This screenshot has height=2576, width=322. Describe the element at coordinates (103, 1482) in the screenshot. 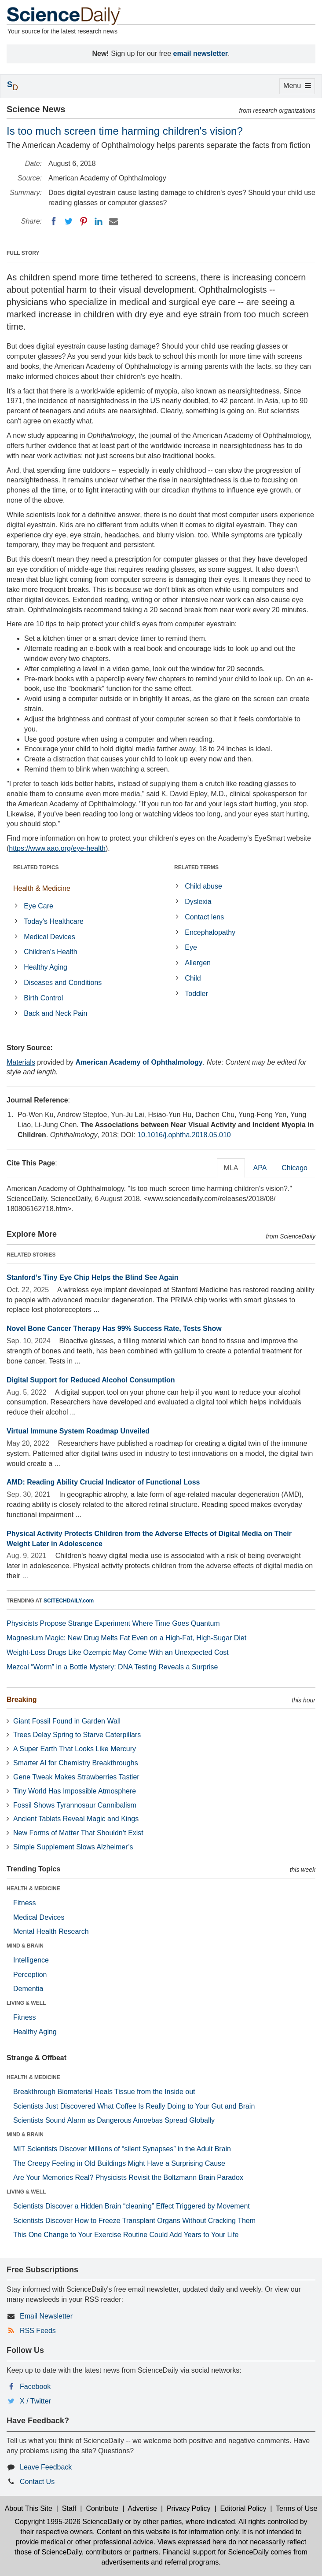

I see `AMD: Reading Ability Crucial Indicator of Functional Loss` at that location.